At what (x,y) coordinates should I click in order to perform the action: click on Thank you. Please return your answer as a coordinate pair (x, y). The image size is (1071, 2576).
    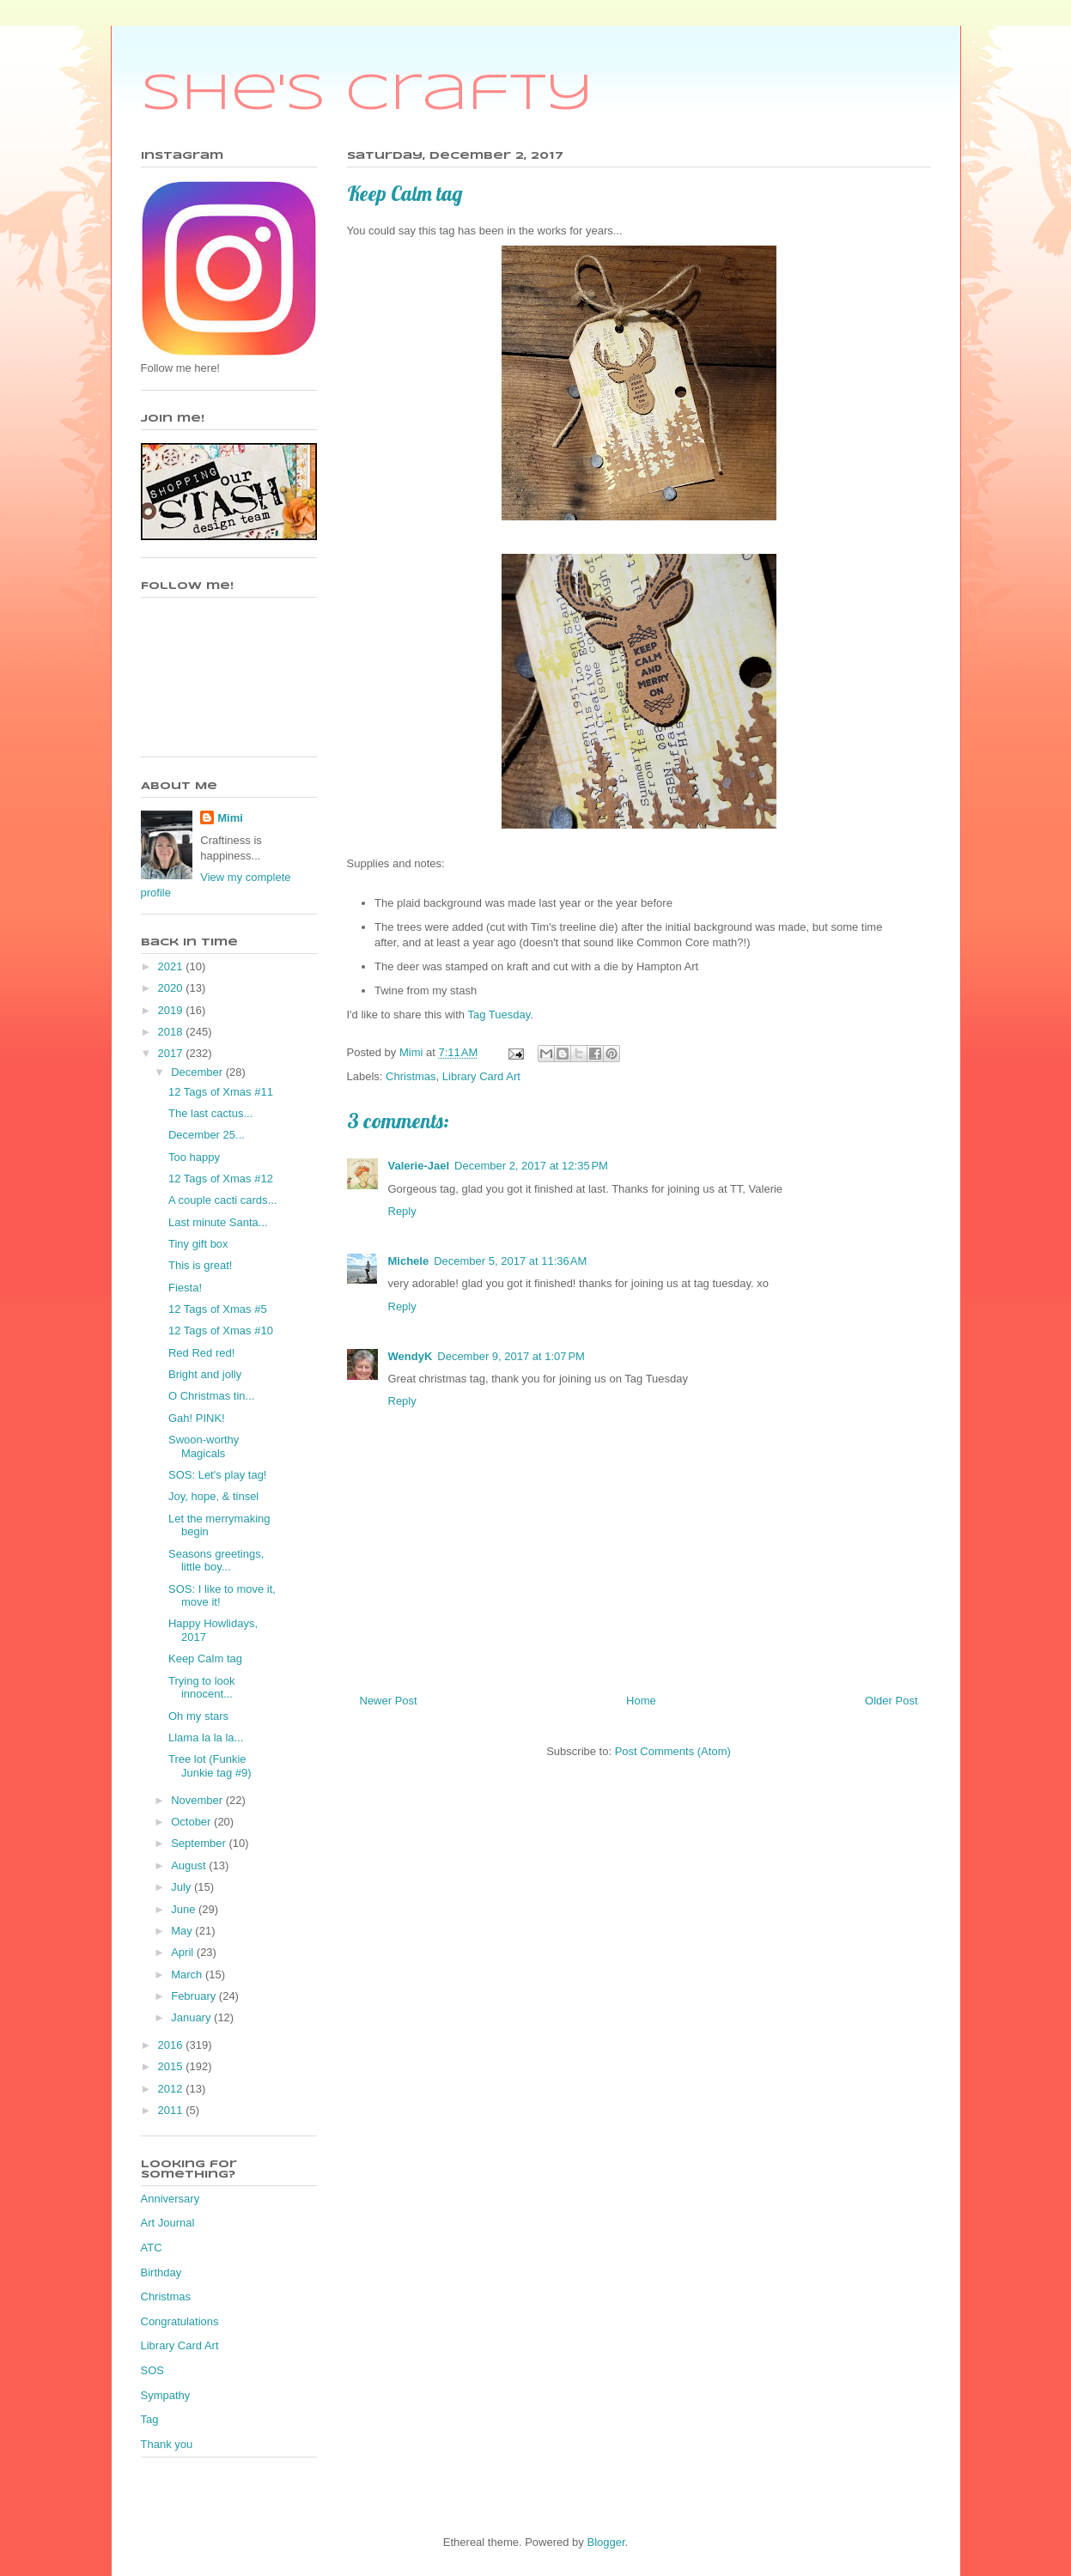
    Looking at the image, I should click on (167, 2444).